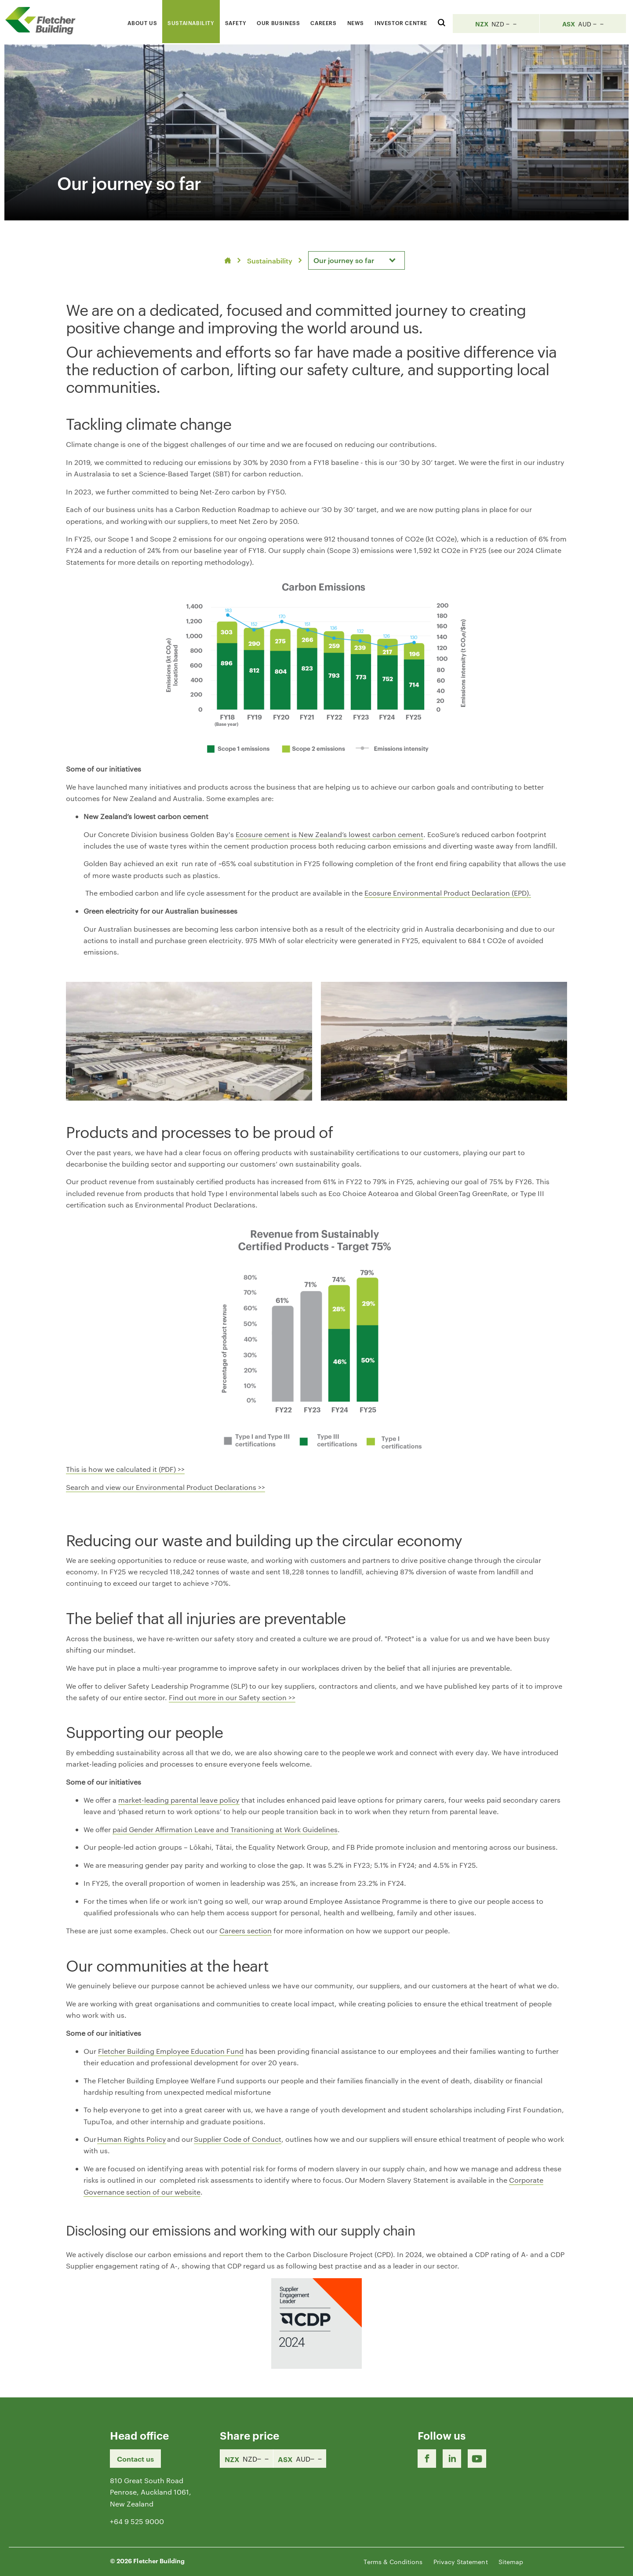 The width and height of the screenshot is (633, 2576). Describe the element at coordinates (135, 2458) in the screenshot. I see `Contact us` at that location.